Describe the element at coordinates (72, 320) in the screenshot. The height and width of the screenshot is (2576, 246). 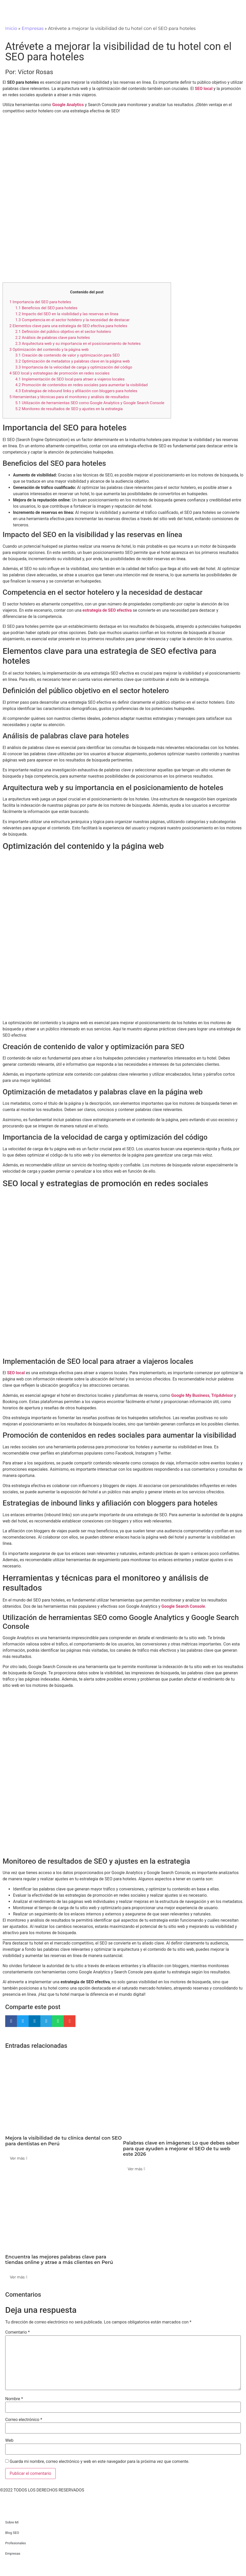
I see `Competencia en el sector hotelero y la necesidad de destacar` at that location.